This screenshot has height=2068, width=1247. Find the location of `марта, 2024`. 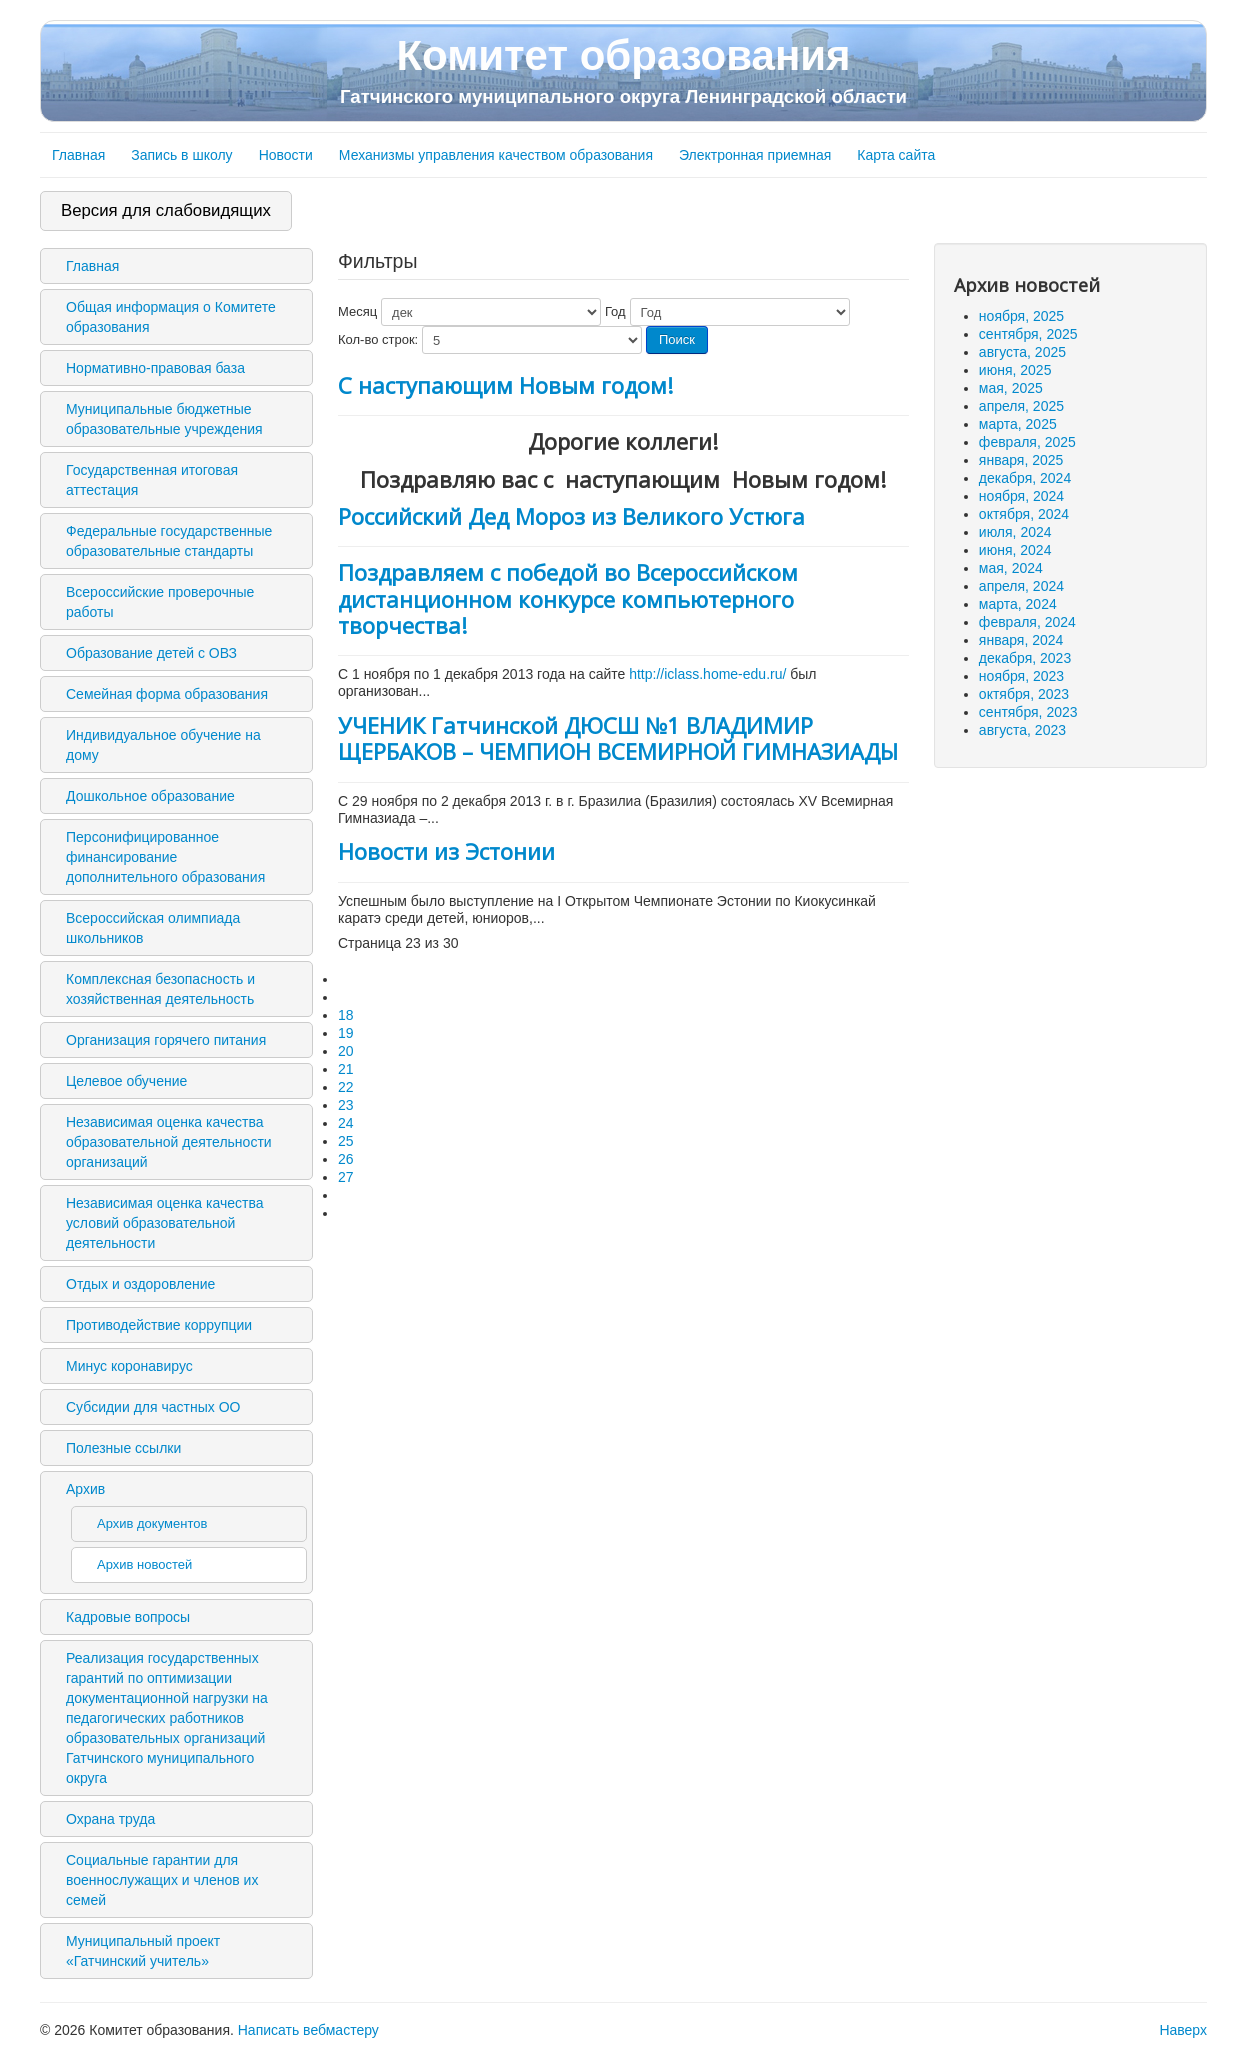

марта, 2024 is located at coordinates (1018, 604).